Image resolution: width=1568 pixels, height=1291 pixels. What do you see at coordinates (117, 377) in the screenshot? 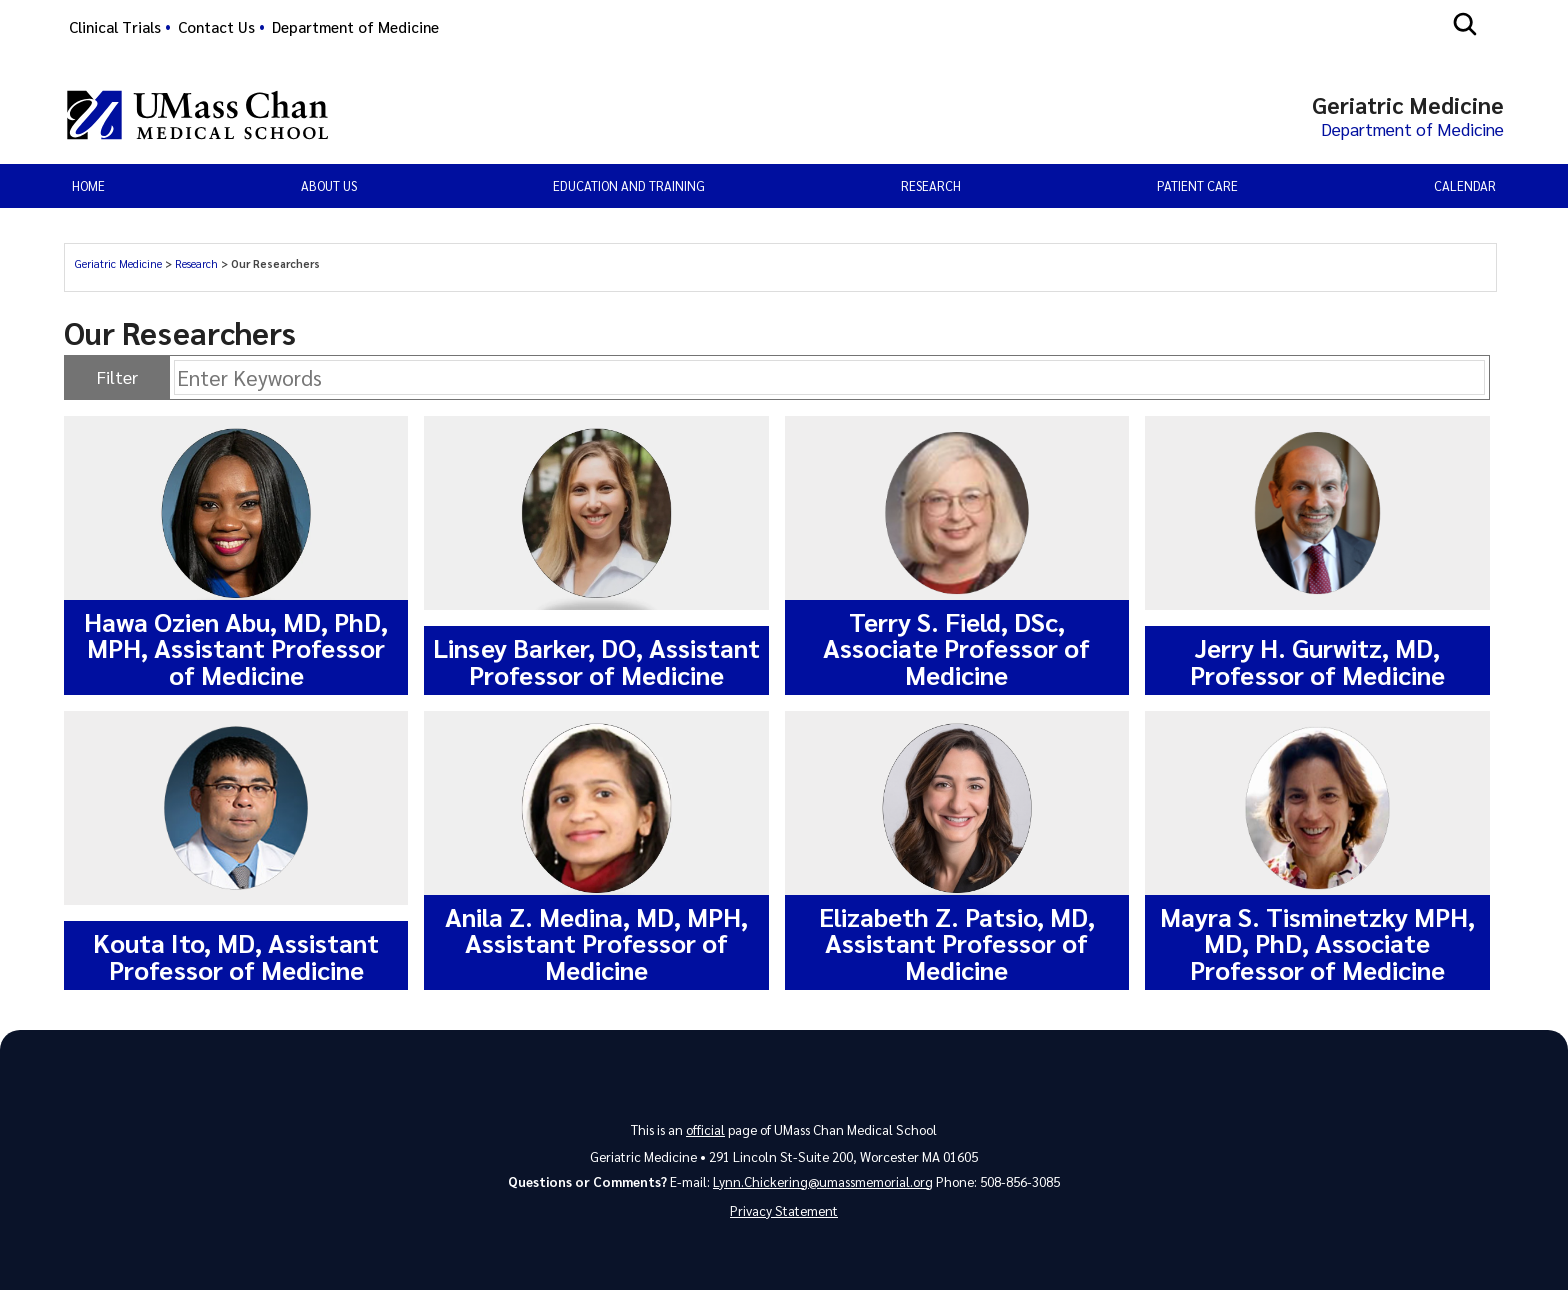
I see `Filter` at bounding box center [117, 377].